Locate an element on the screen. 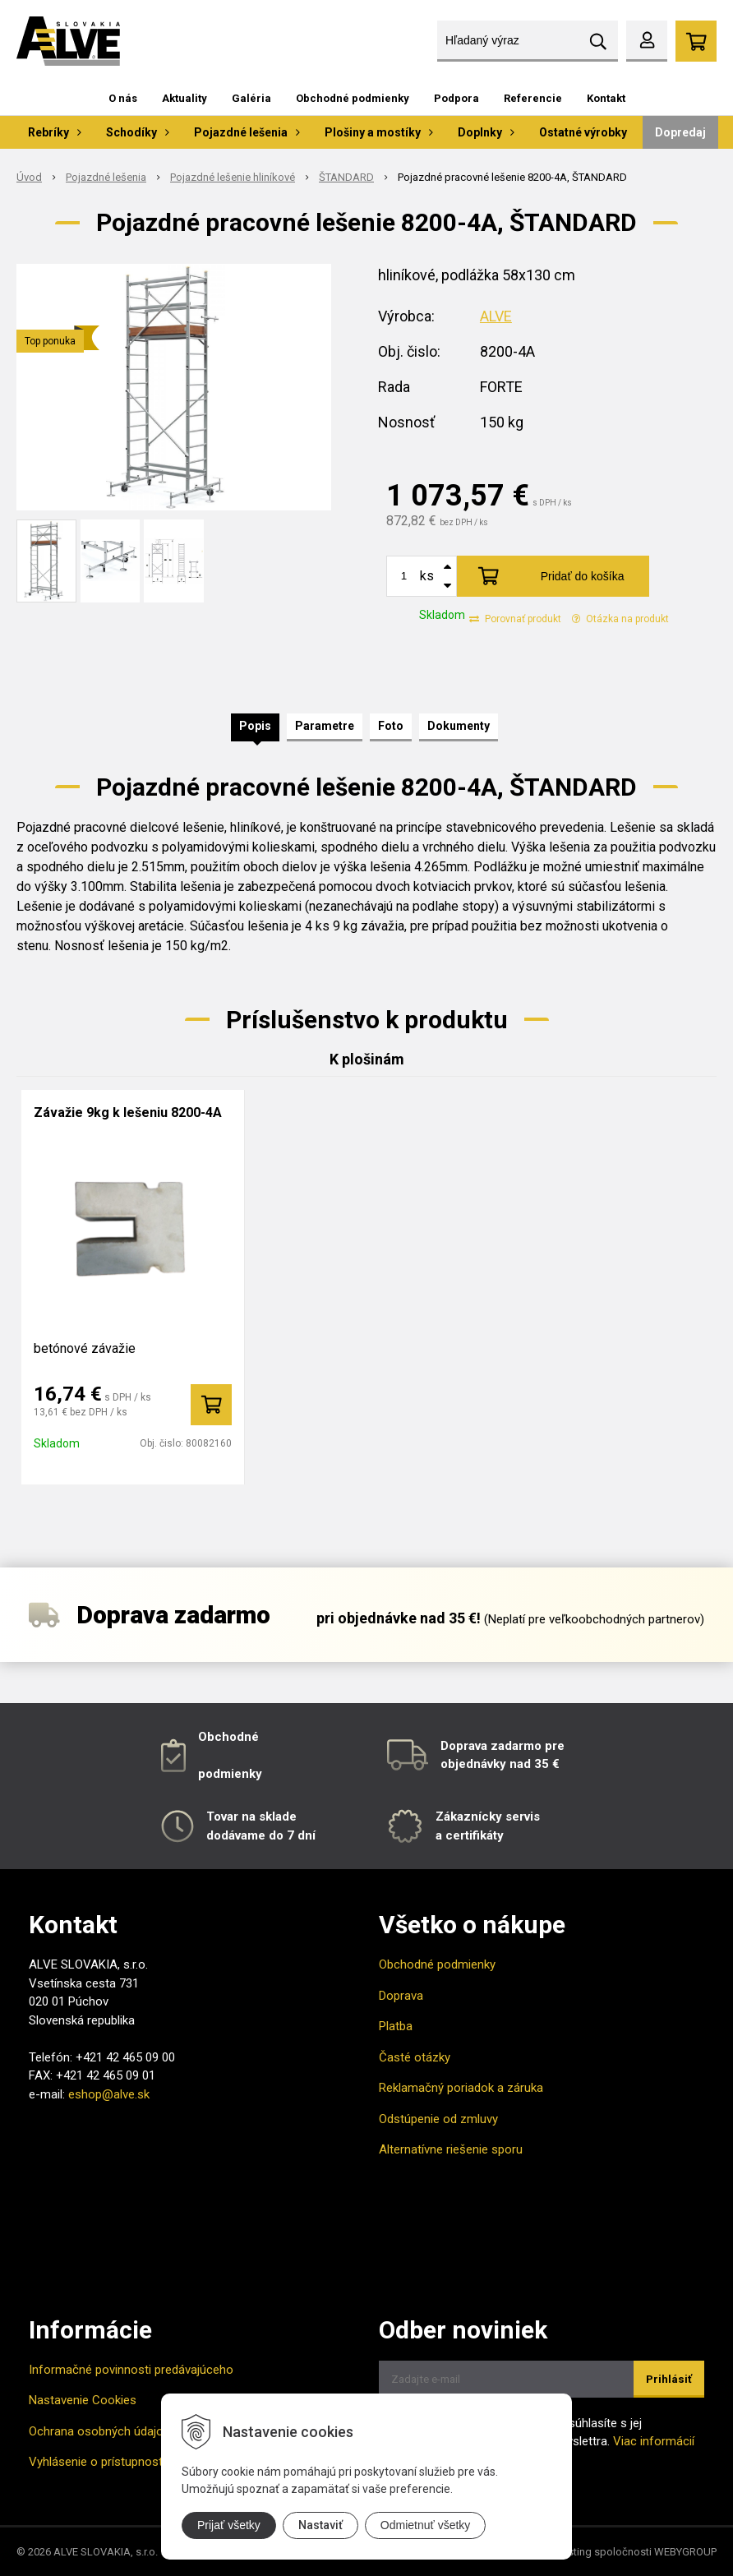 This screenshot has width=733, height=2576. Prijať všetky is located at coordinates (228, 2525).